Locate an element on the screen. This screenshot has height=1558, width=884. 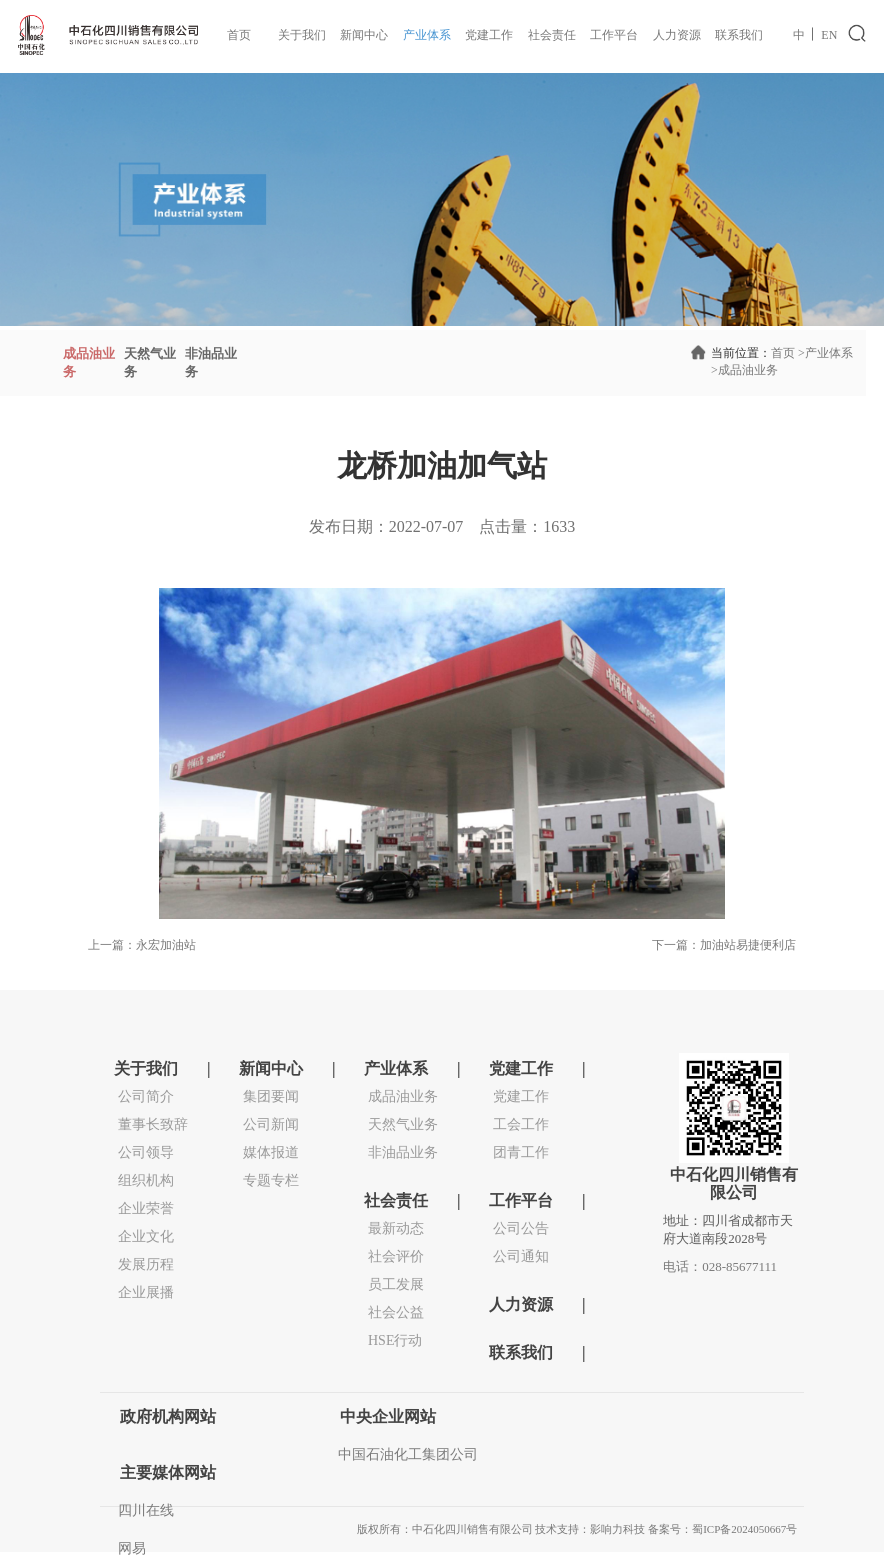
中国石油化工集团公司 is located at coordinates (408, 1454).